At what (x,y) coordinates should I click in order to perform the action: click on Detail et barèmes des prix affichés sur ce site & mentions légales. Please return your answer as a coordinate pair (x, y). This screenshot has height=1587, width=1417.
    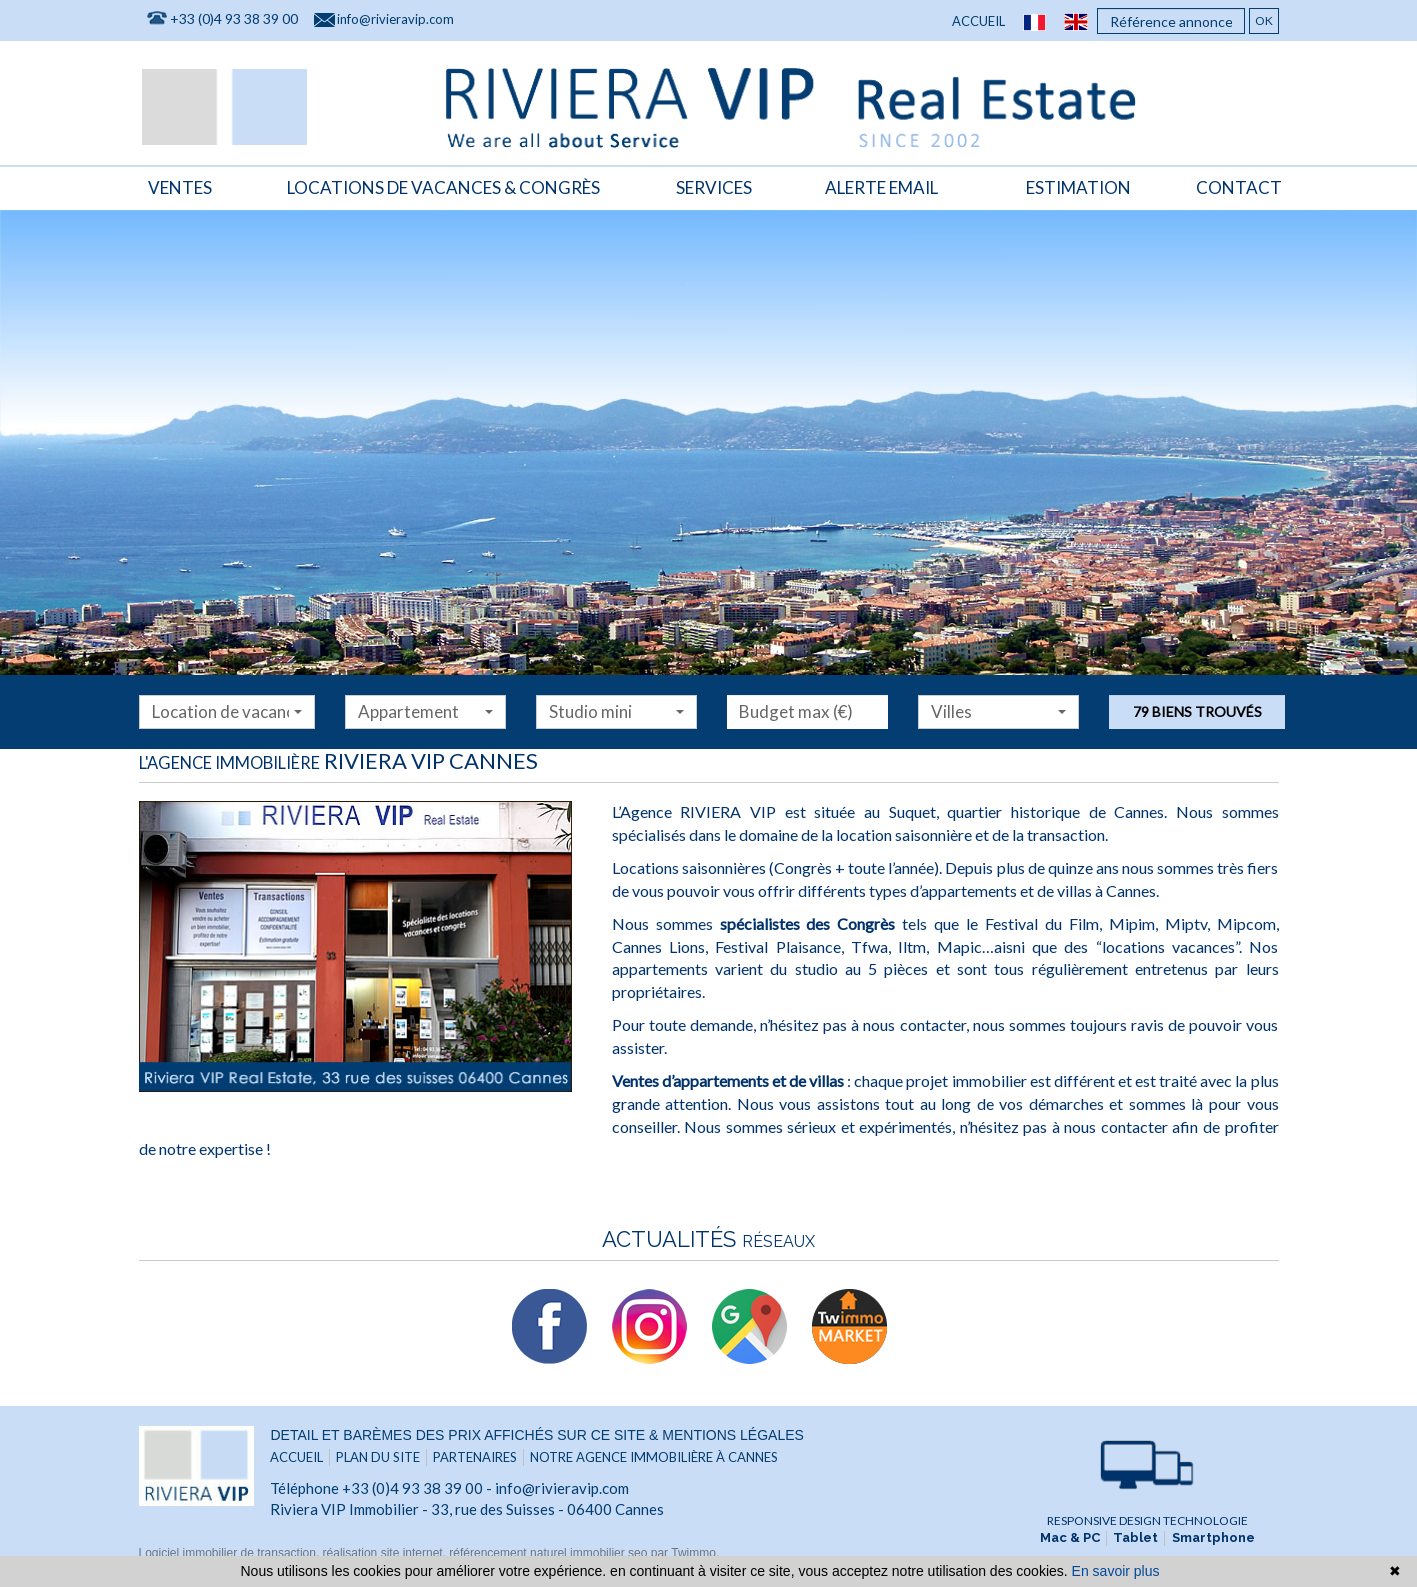
    Looking at the image, I should click on (536, 1435).